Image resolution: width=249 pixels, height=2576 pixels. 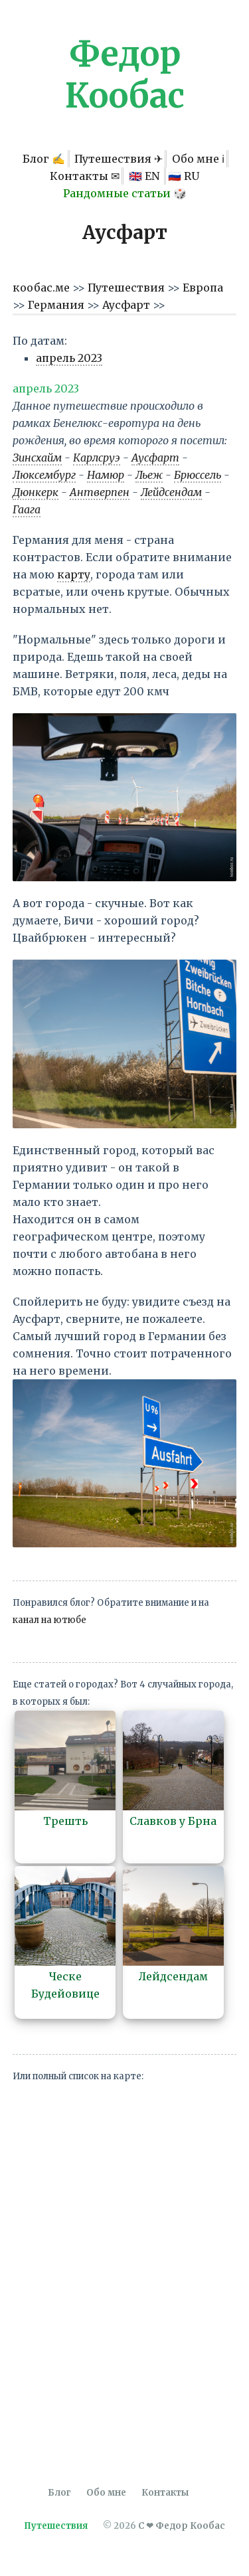 What do you see at coordinates (44, 158) in the screenshot?
I see `Блог ✍` at bounding box center [44, 158].